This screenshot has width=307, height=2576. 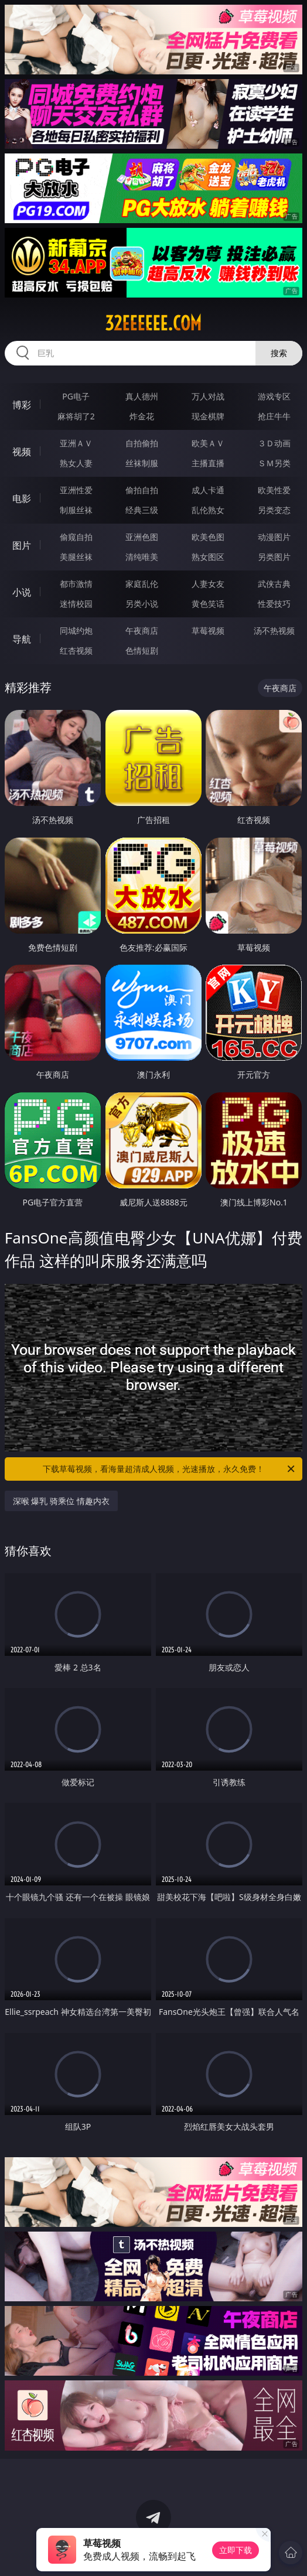 What do you see at coordinates (76, 416) in the screenshot?
I see `麻将胡了2` at bounding box center [76, 416].